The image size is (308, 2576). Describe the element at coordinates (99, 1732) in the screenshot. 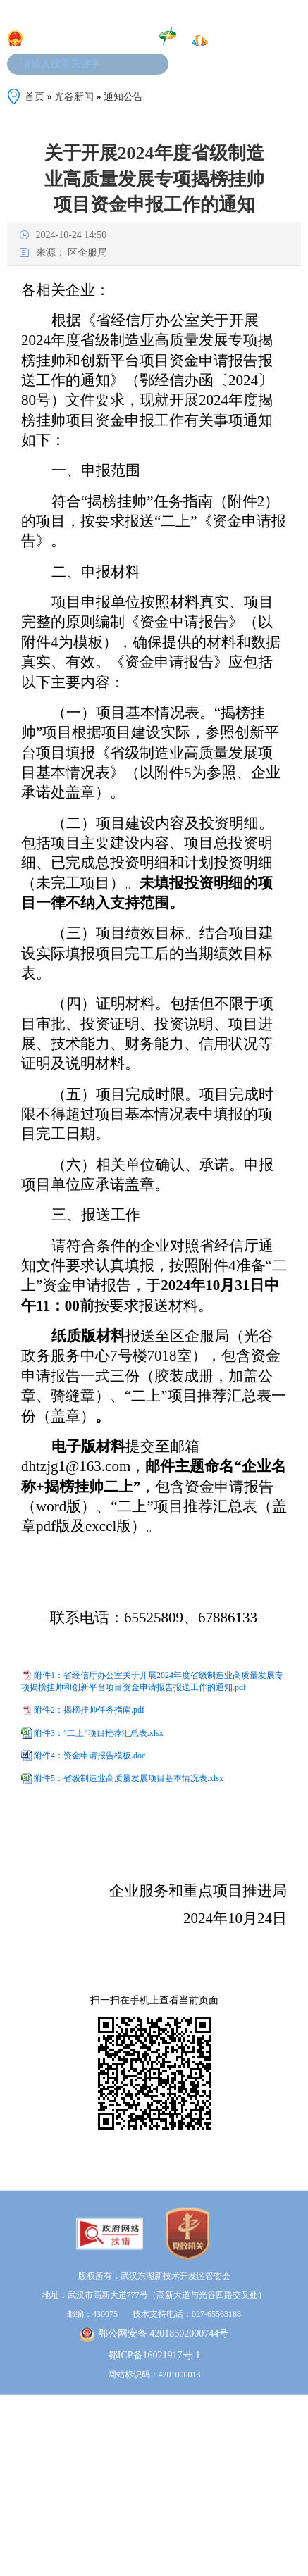

I see `附件3：“二上”项目推荐汇总表.xlsx` at that location.